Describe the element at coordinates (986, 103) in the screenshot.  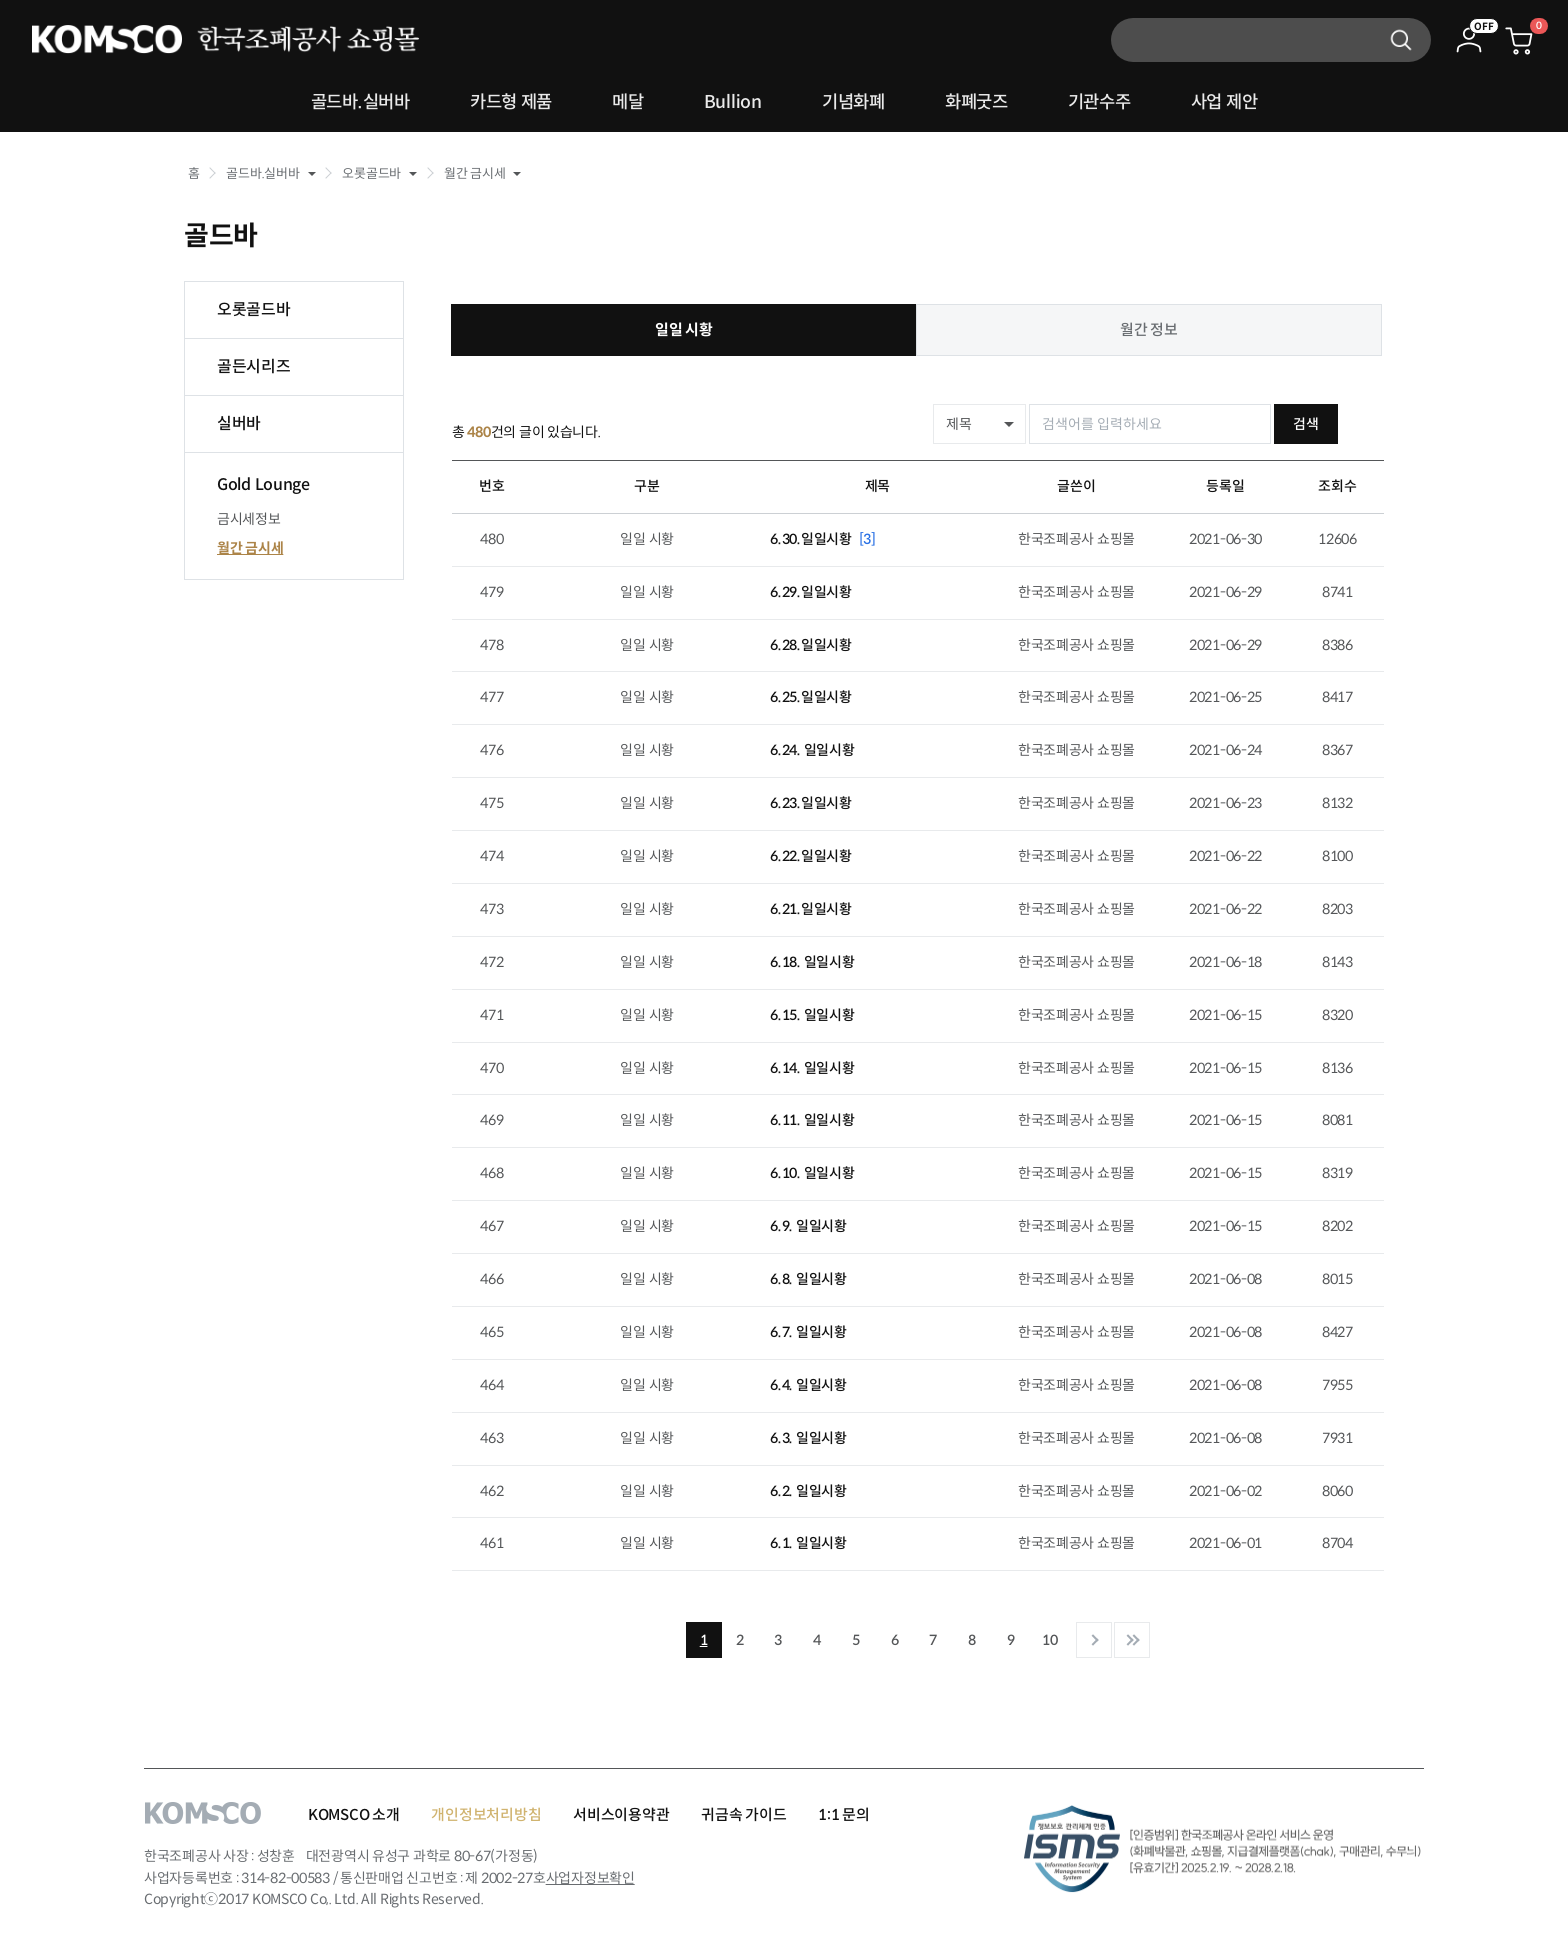
I see `화폐굿즈` at that location.